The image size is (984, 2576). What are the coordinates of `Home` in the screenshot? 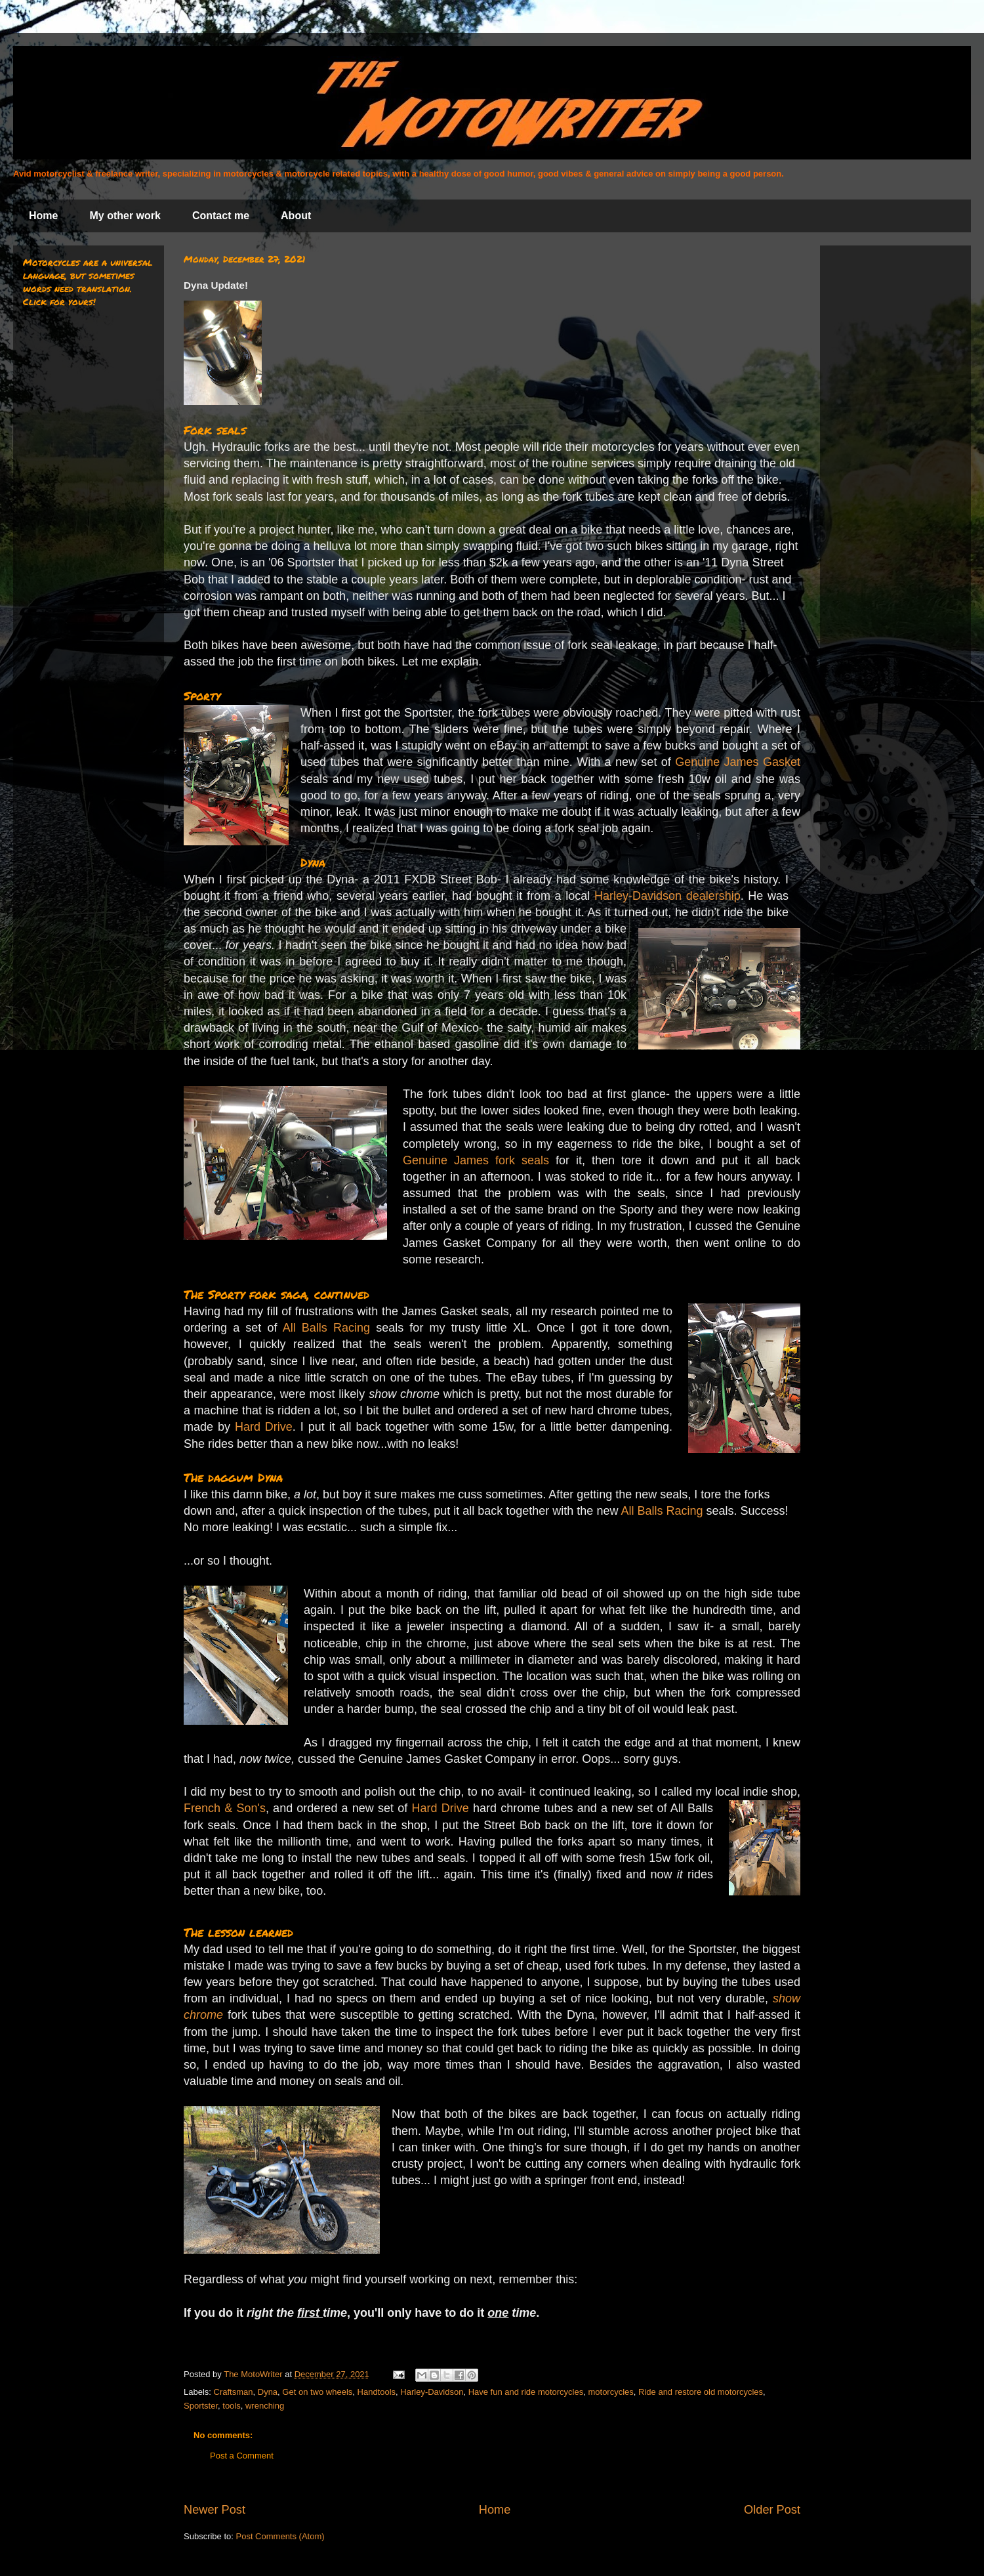 It's located at (43, 215).